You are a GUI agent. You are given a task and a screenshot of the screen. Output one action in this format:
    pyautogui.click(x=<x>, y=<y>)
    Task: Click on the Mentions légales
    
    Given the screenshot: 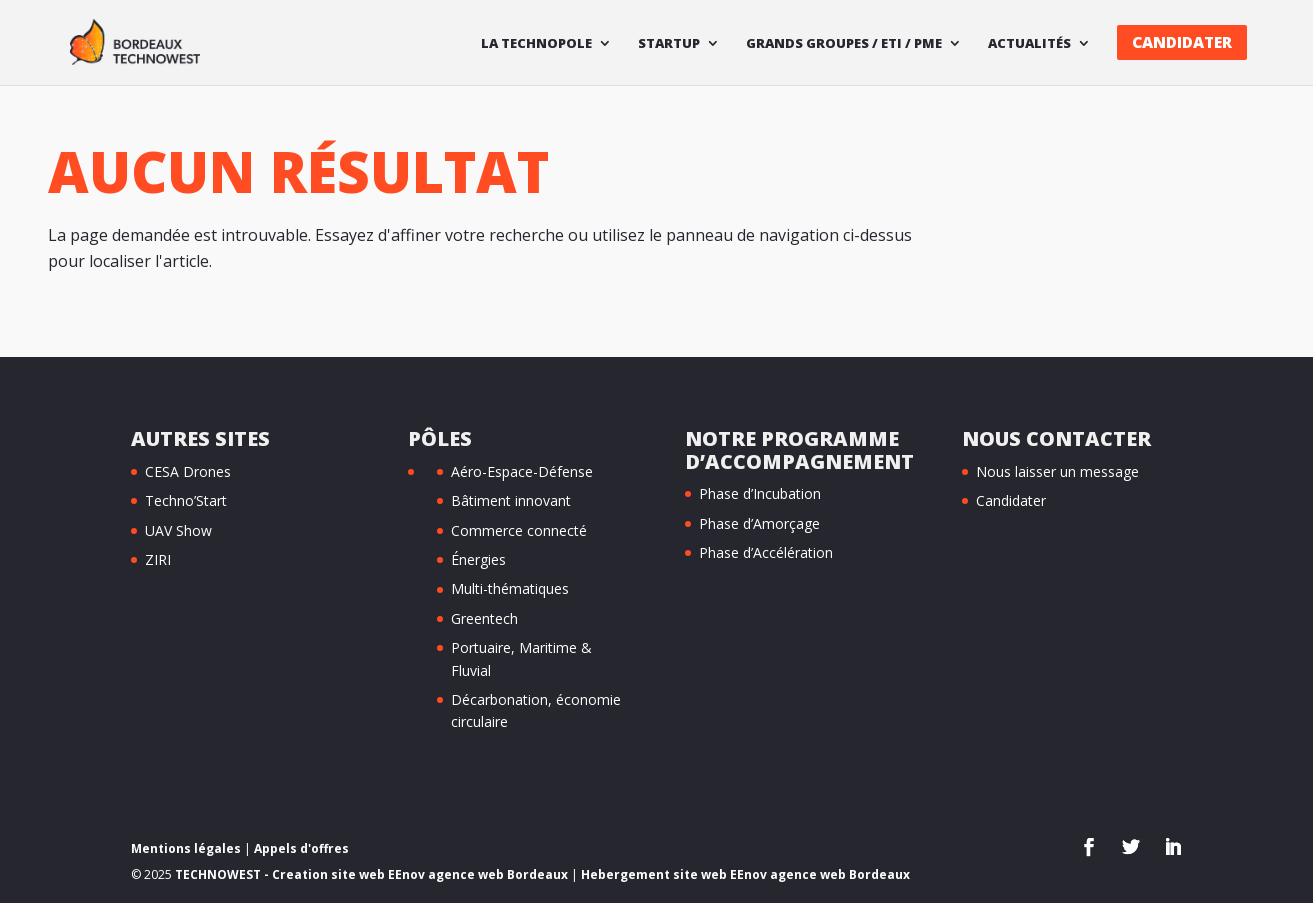 What is the action you would take?
    pyautogui.click(x=186, y=848)
    